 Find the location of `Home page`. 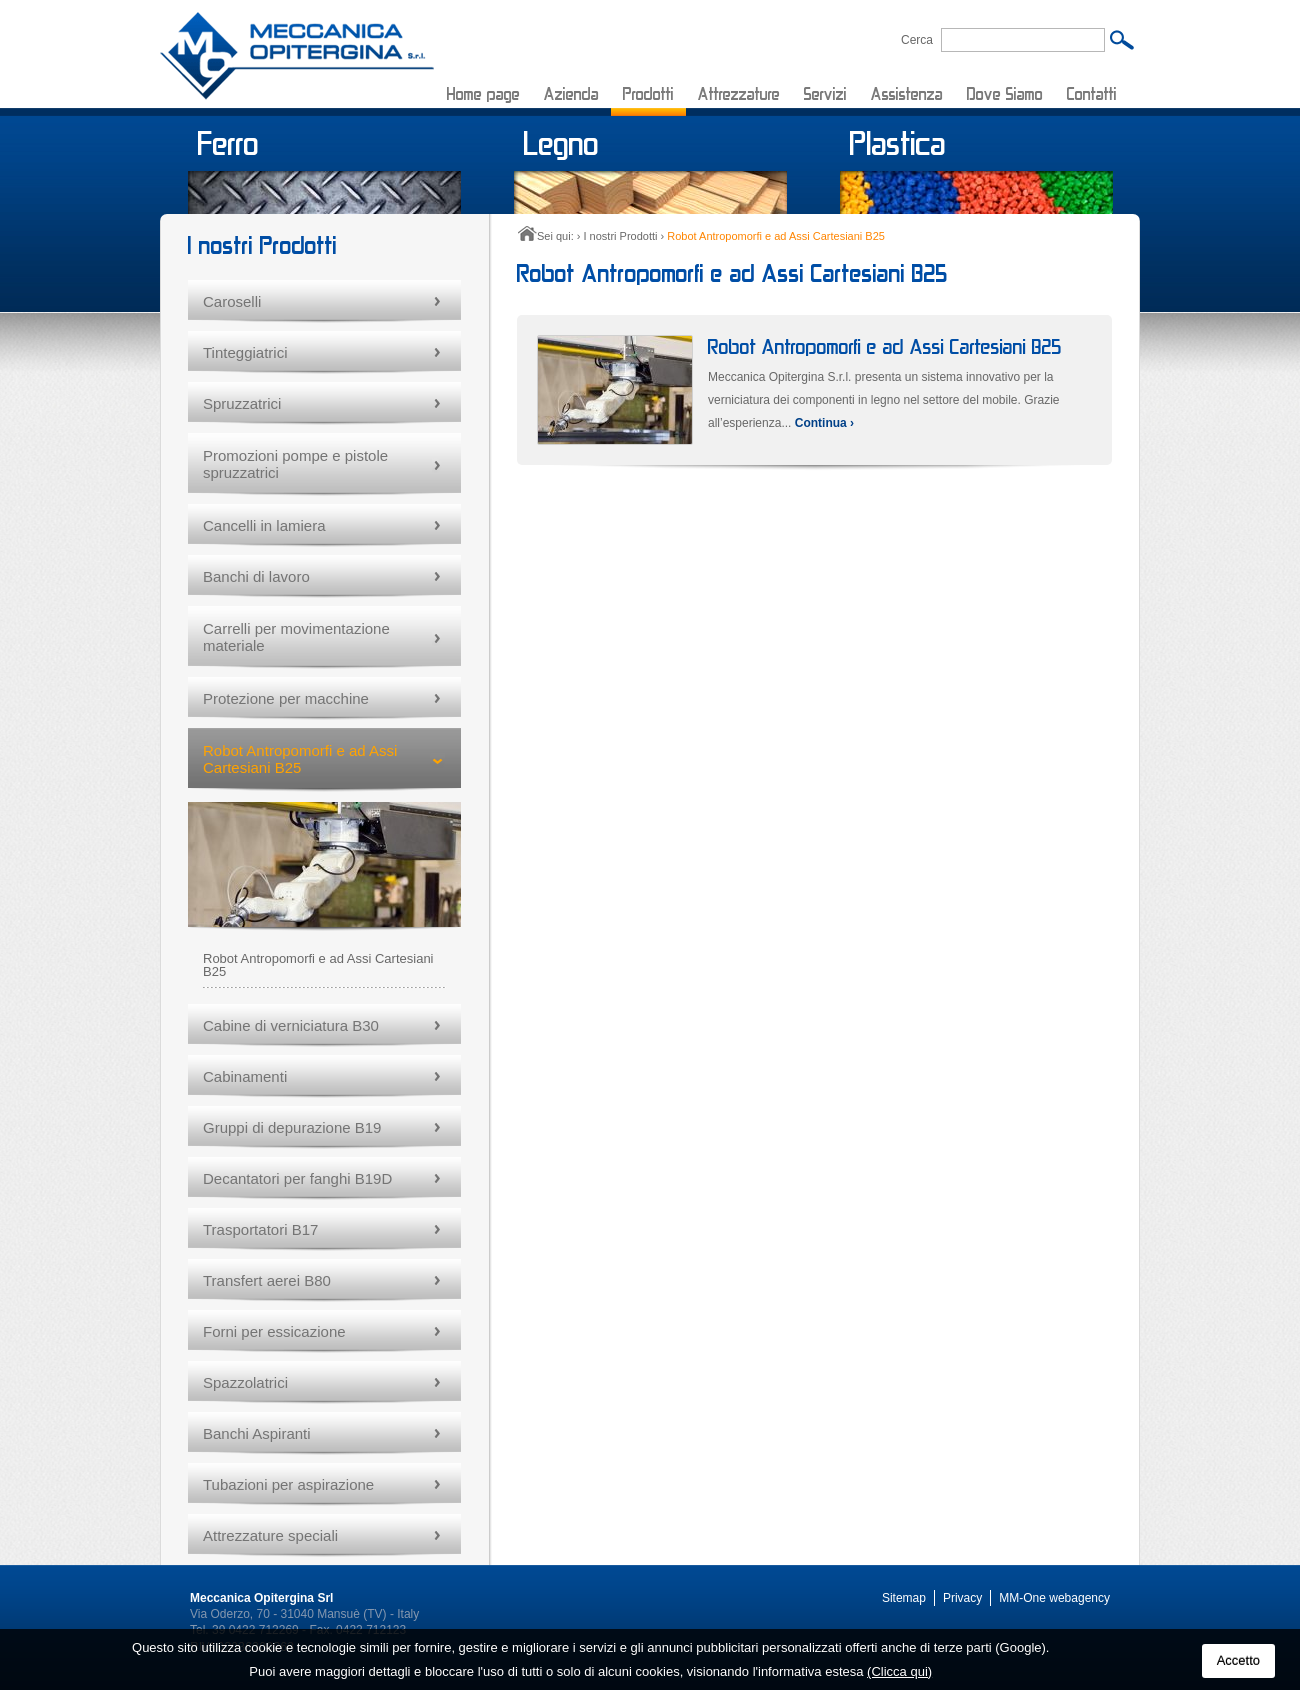

Home page is located at coordinates (483, 93).